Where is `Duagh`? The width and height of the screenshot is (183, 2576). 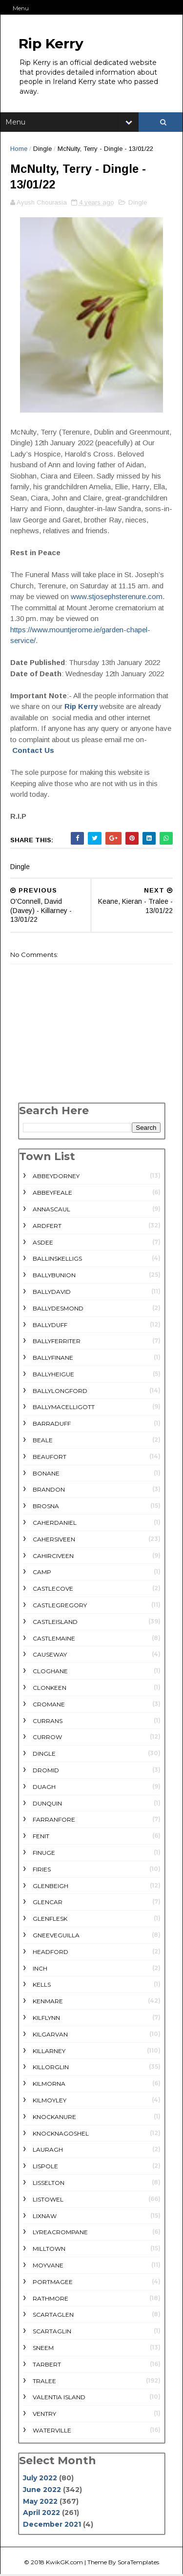
Duagh is located at coordinates (44, 1787).